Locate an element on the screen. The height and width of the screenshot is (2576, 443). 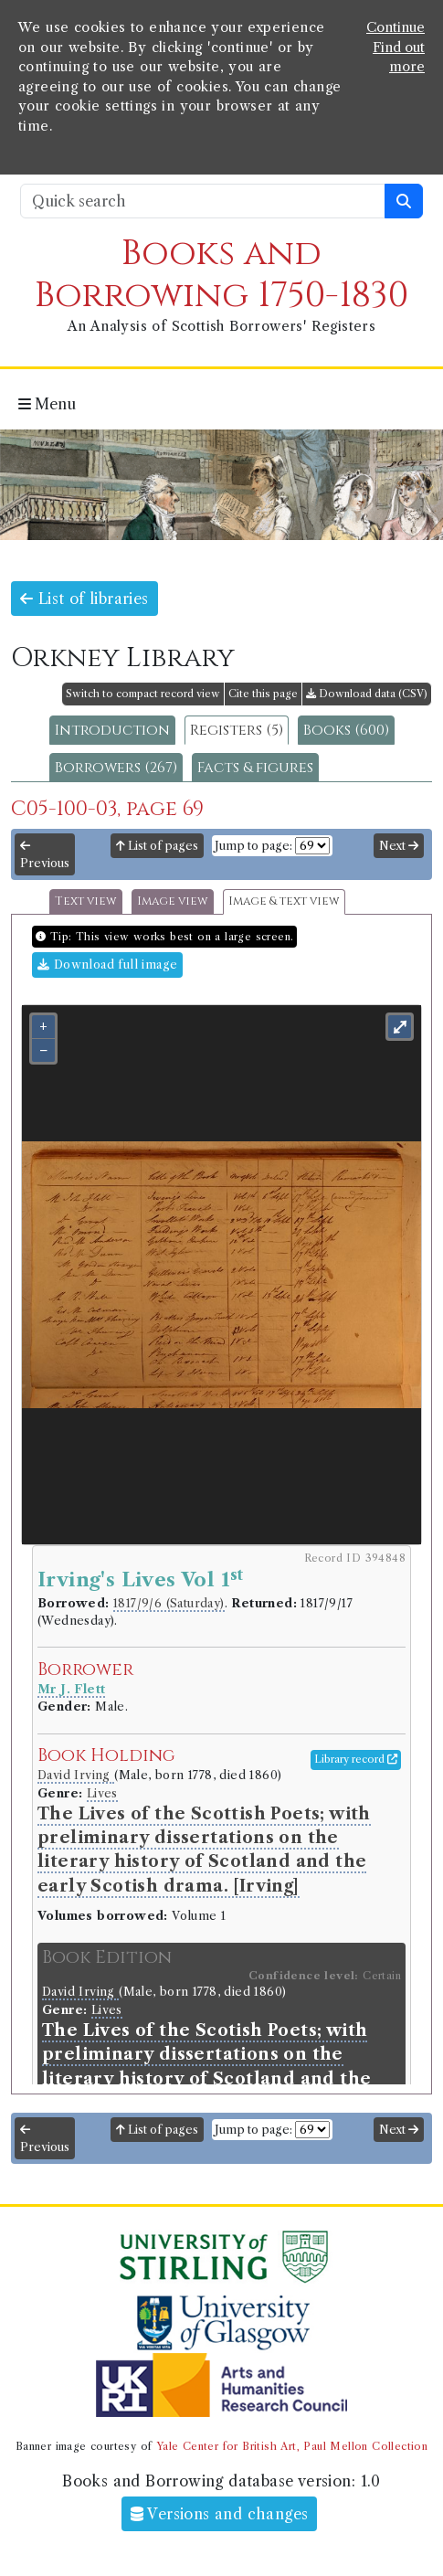
Books (600) is located at coordinates (346, 730).